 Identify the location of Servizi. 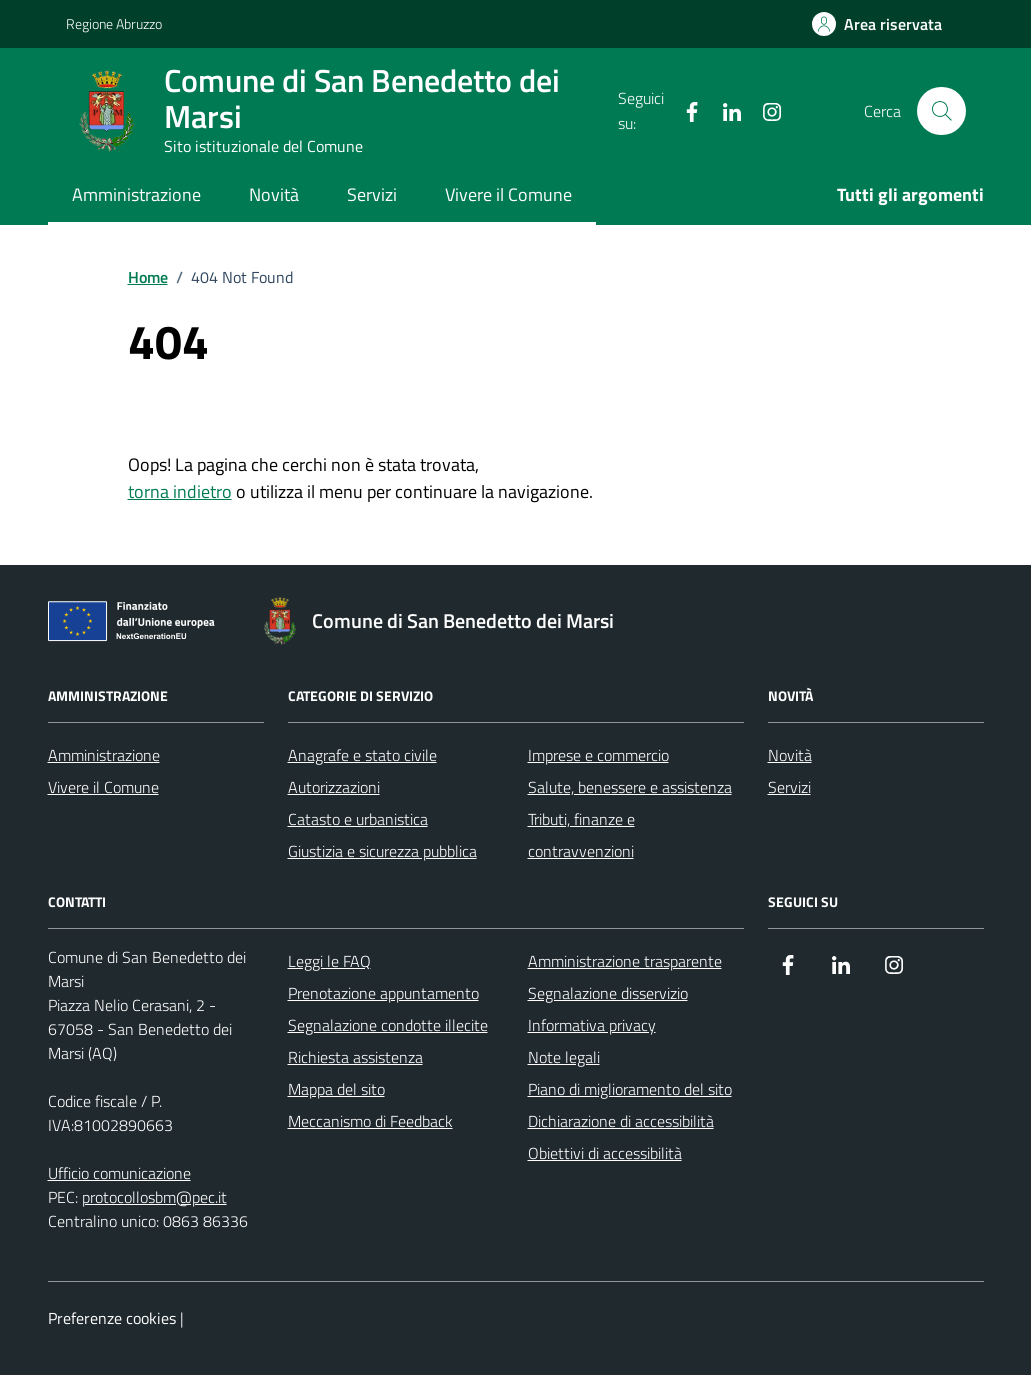
(372, 194).